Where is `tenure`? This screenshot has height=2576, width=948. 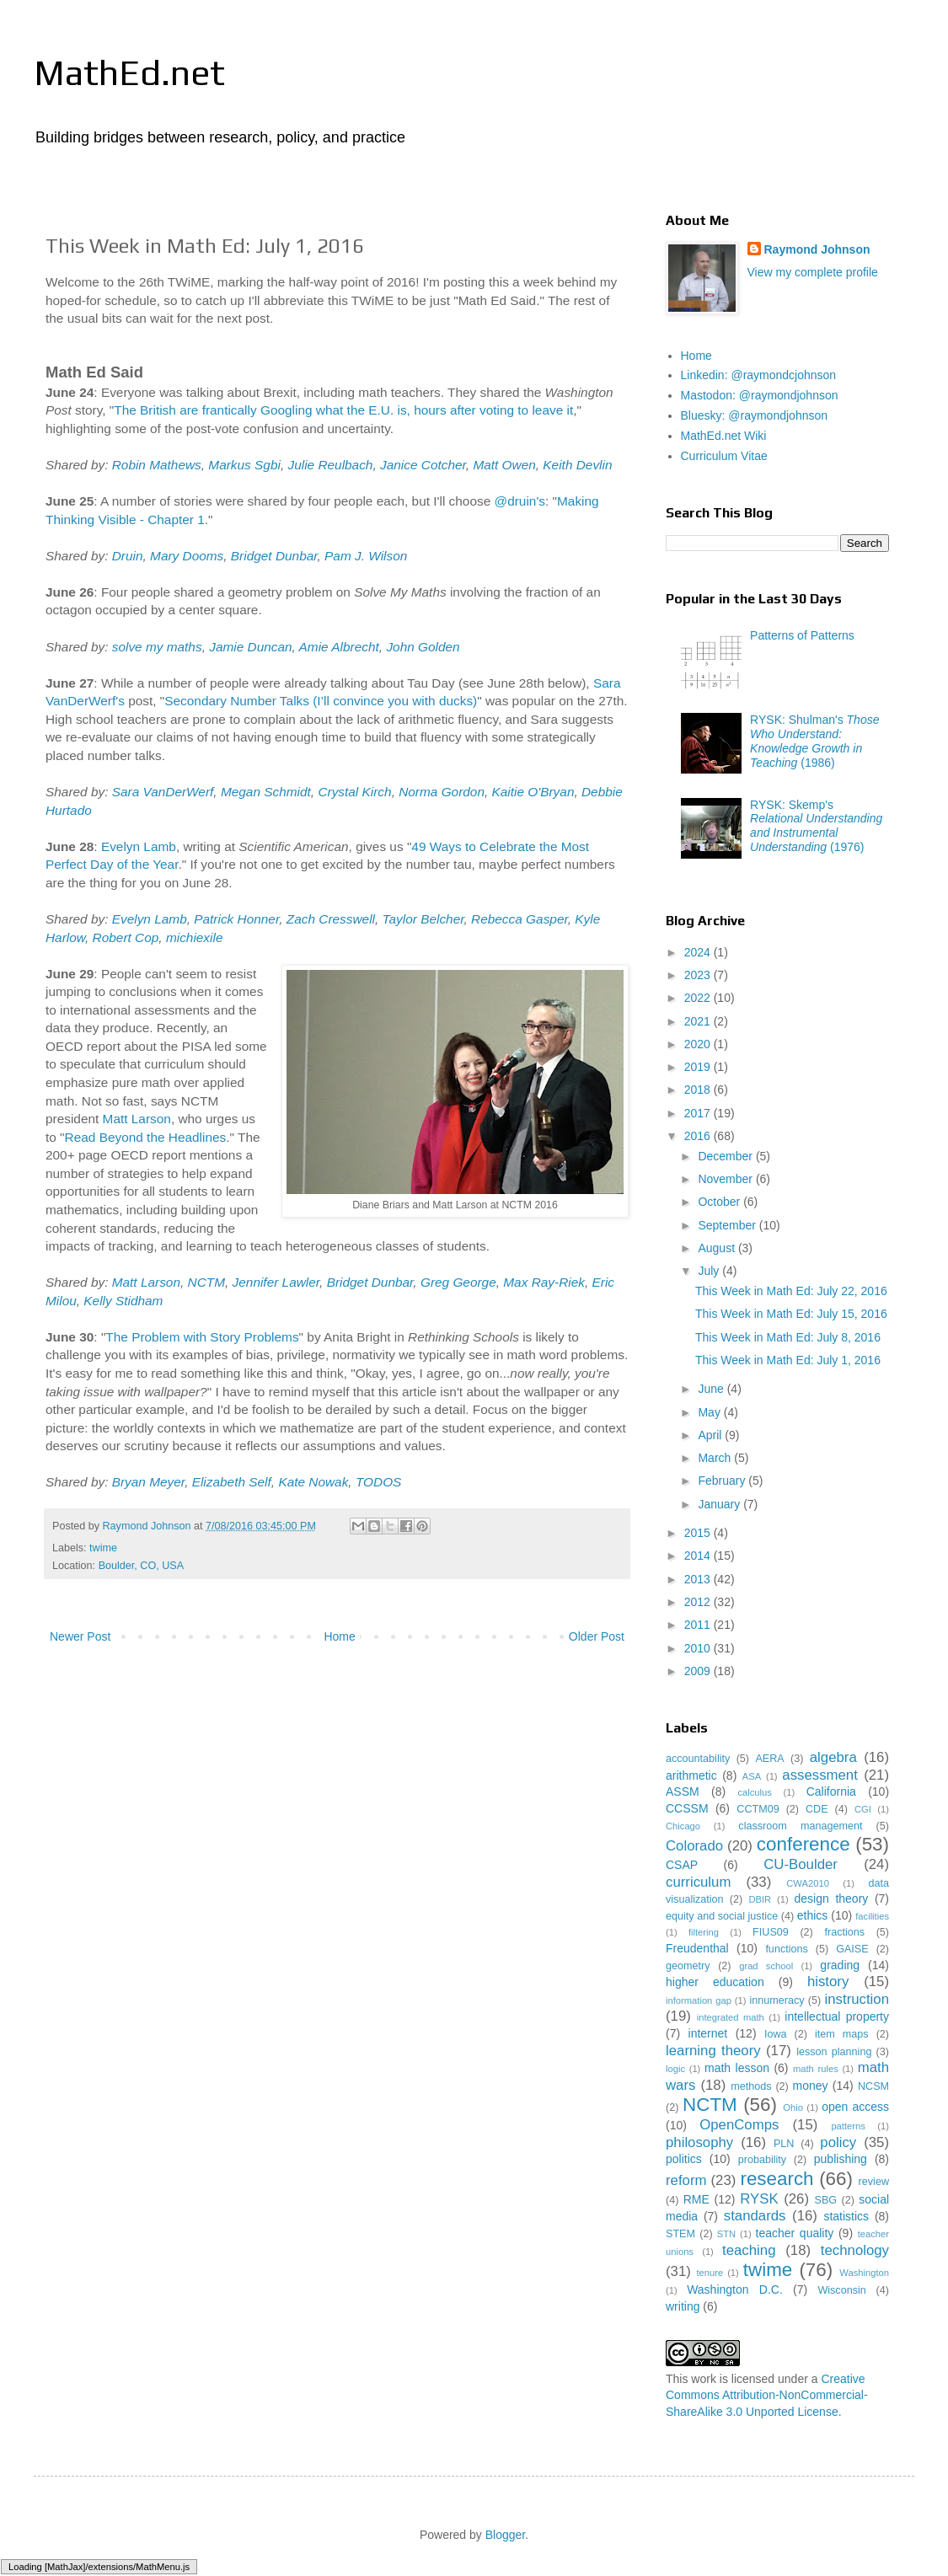 tenure is located at coordinates (709, 2273).